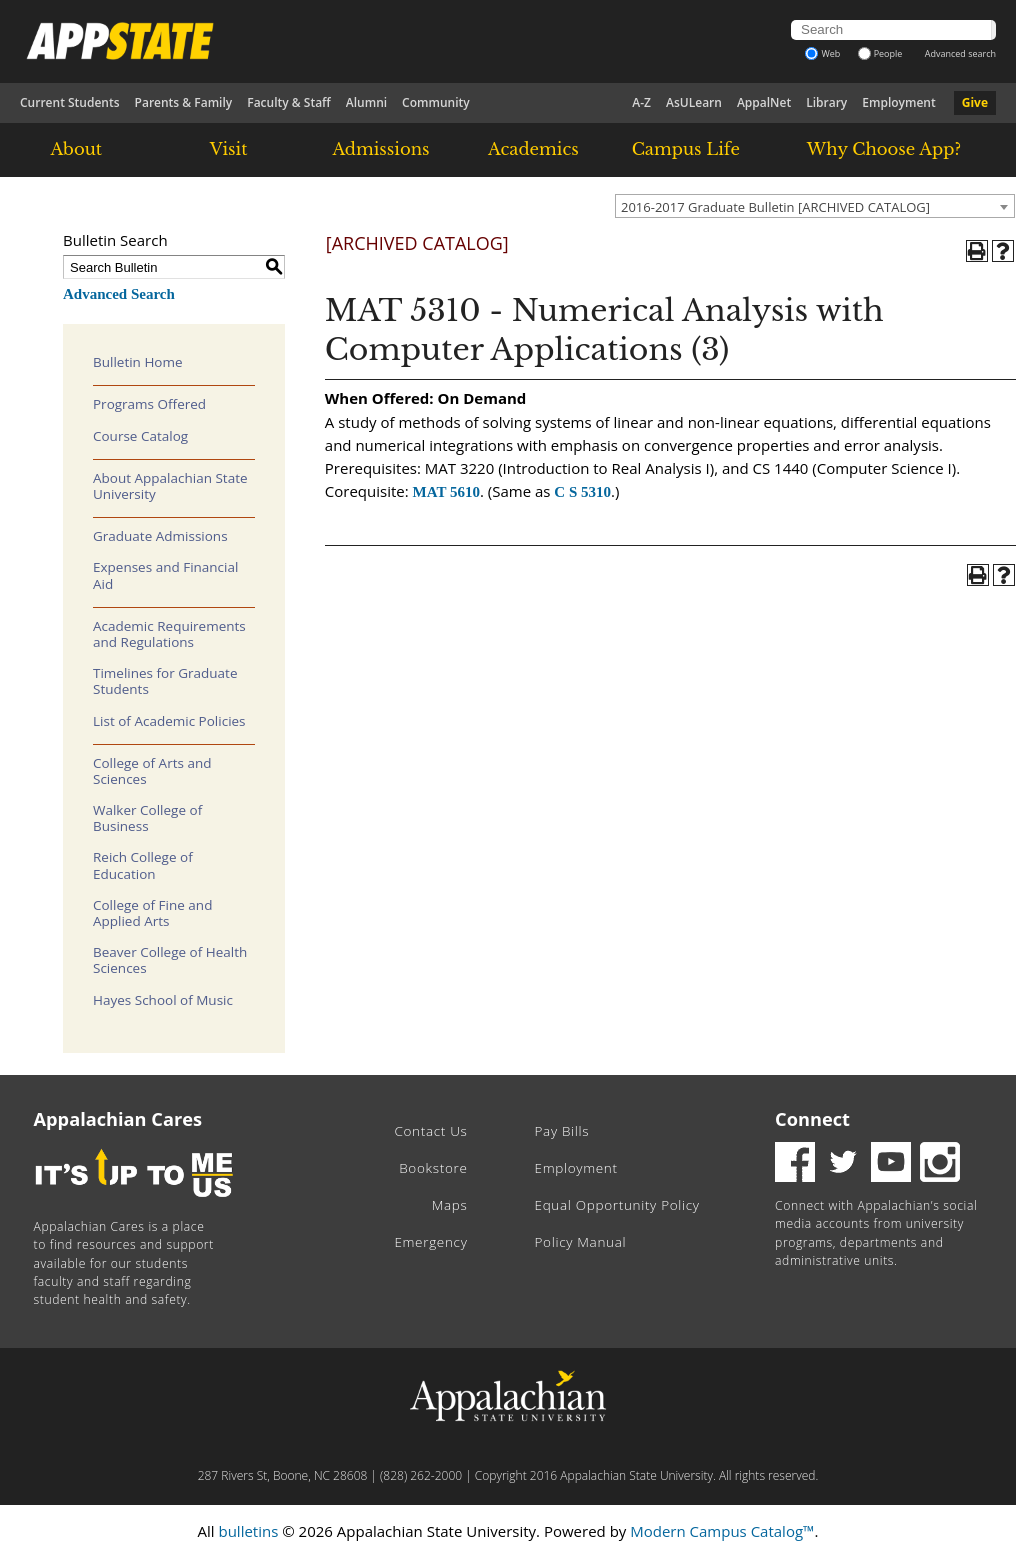  What do you see at coordinates (880, 53) in the screenshot?
I see `People` at bounding box center [880, 53].